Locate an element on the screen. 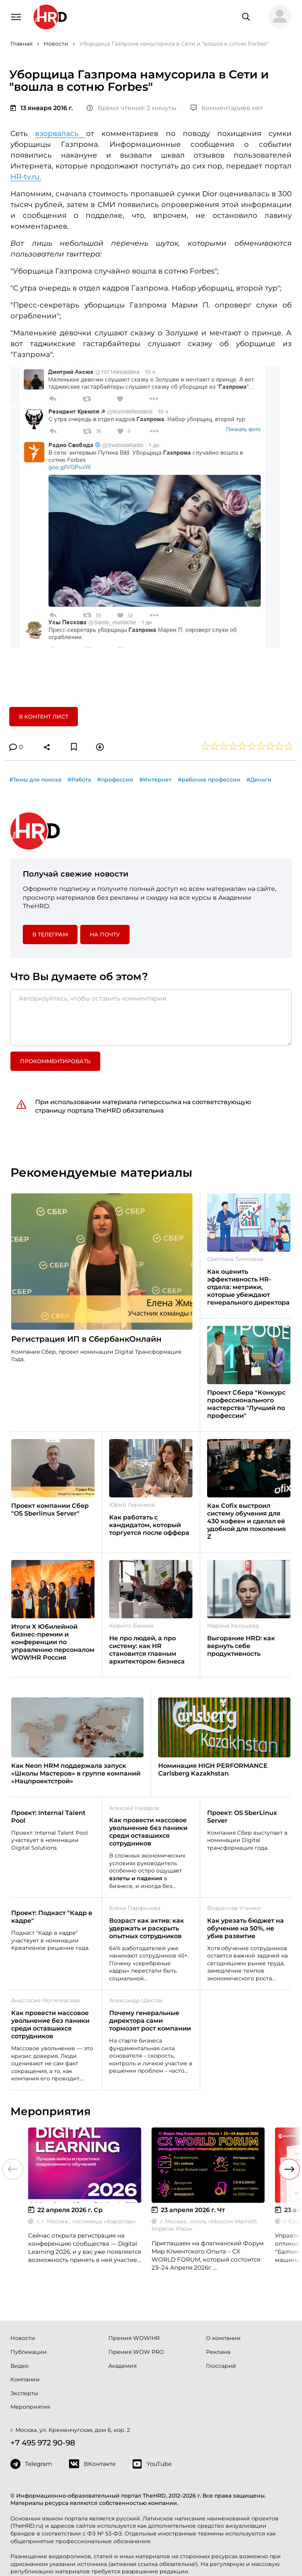 This screenshot has height=2576, width=302. #Деньги is located at coordinates (259, 779).